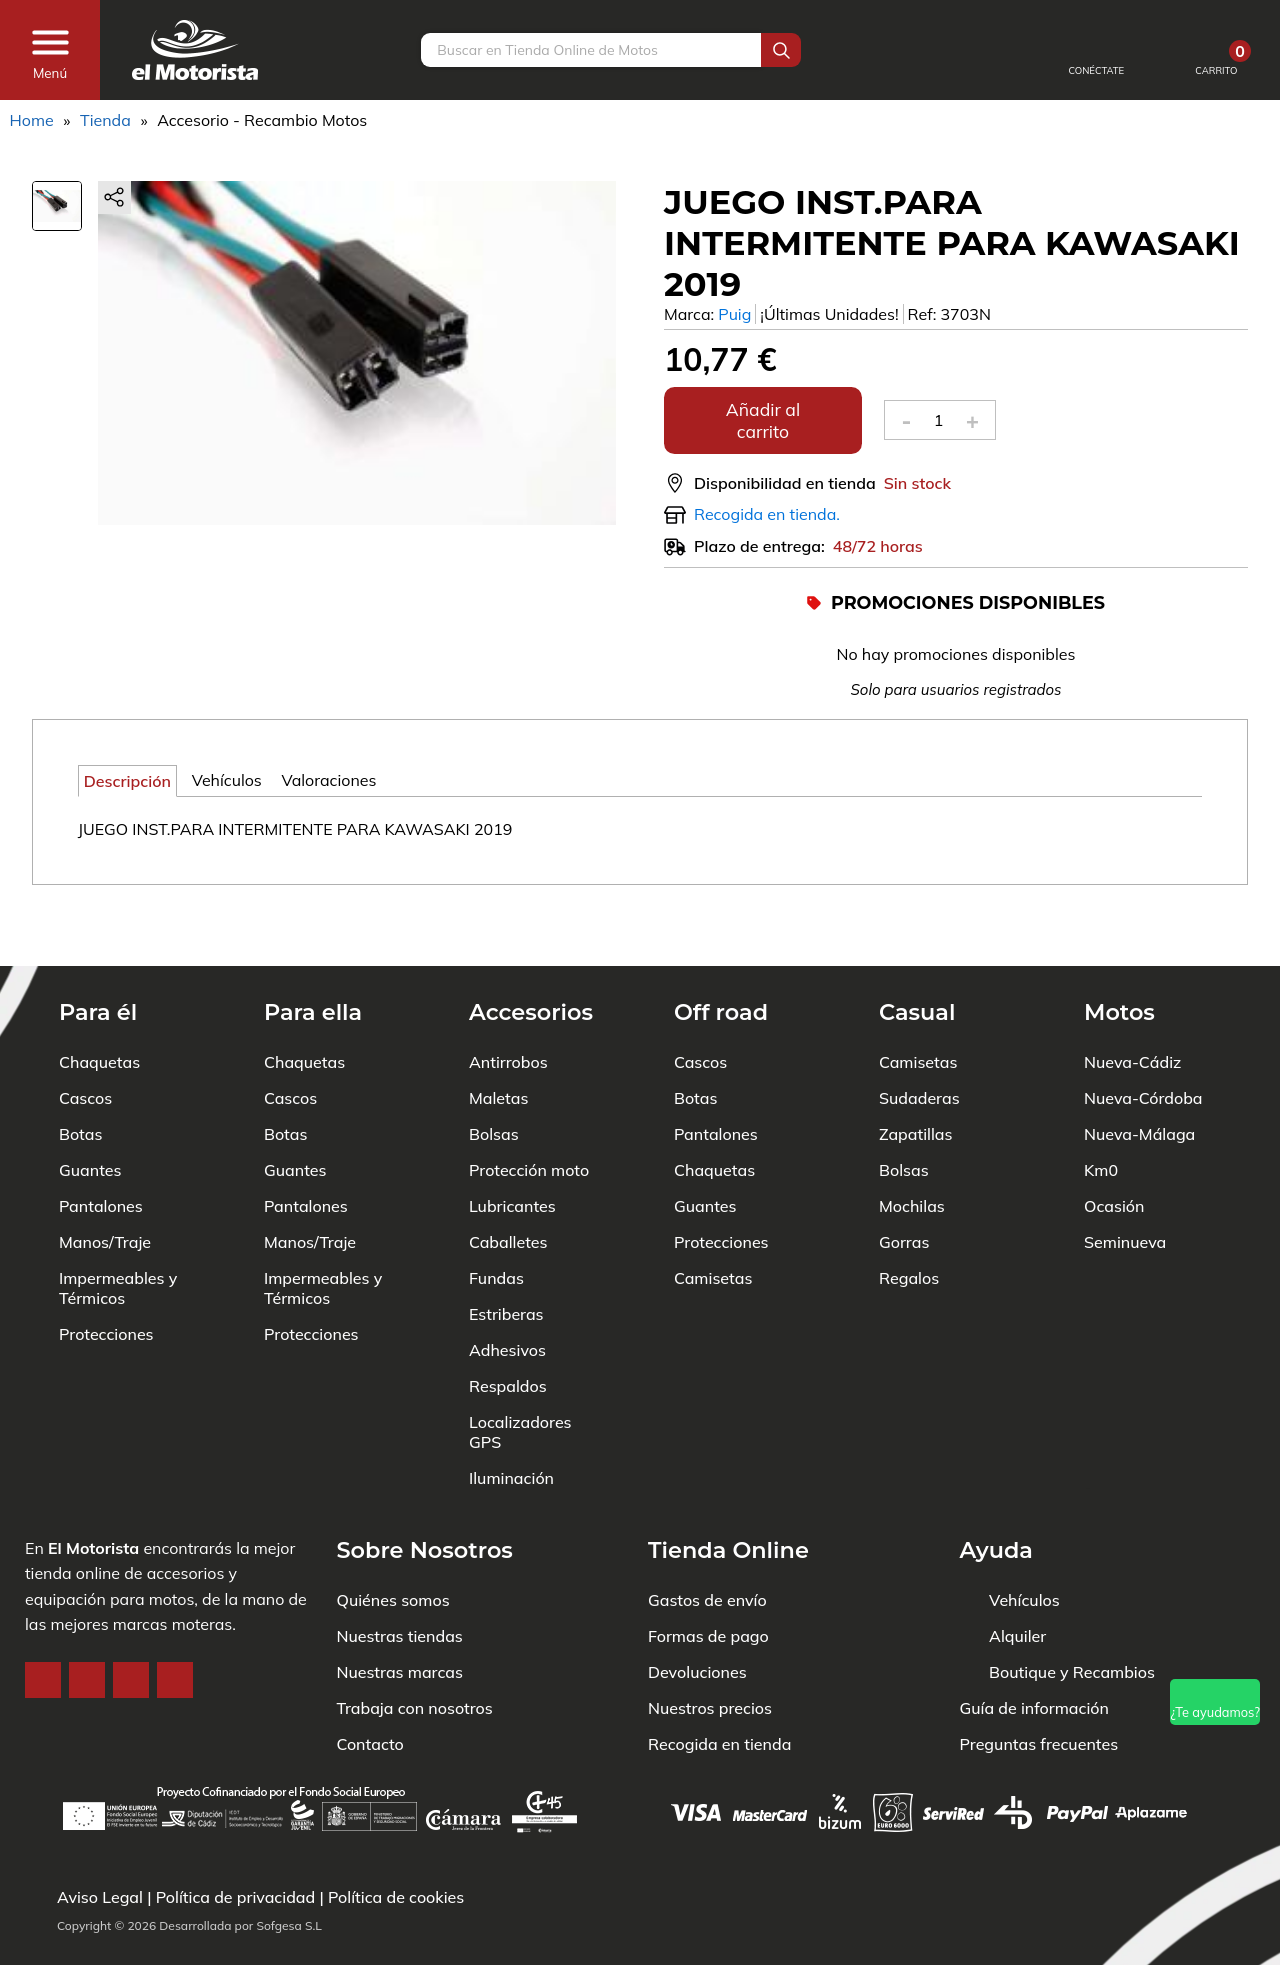 The image size is (1280, 1965). Describe the element at coordinates (1035, 1647) in the screenshot. I see `Guía de información` at that location.